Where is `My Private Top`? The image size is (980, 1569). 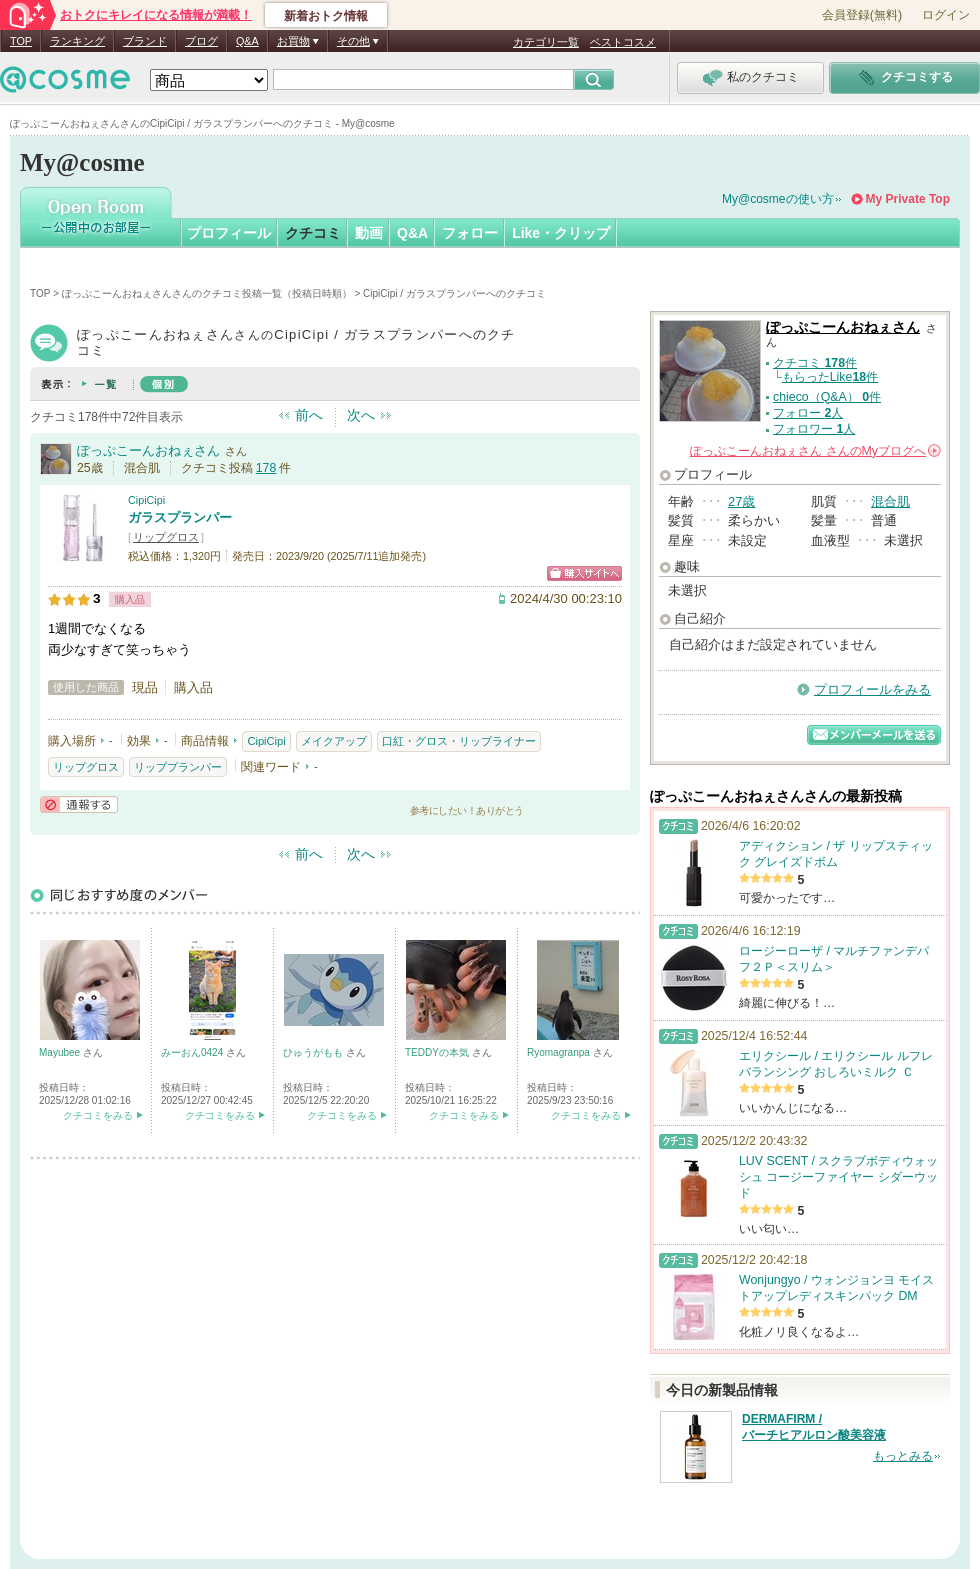 My Private Top is located at coordinates (908, 199).